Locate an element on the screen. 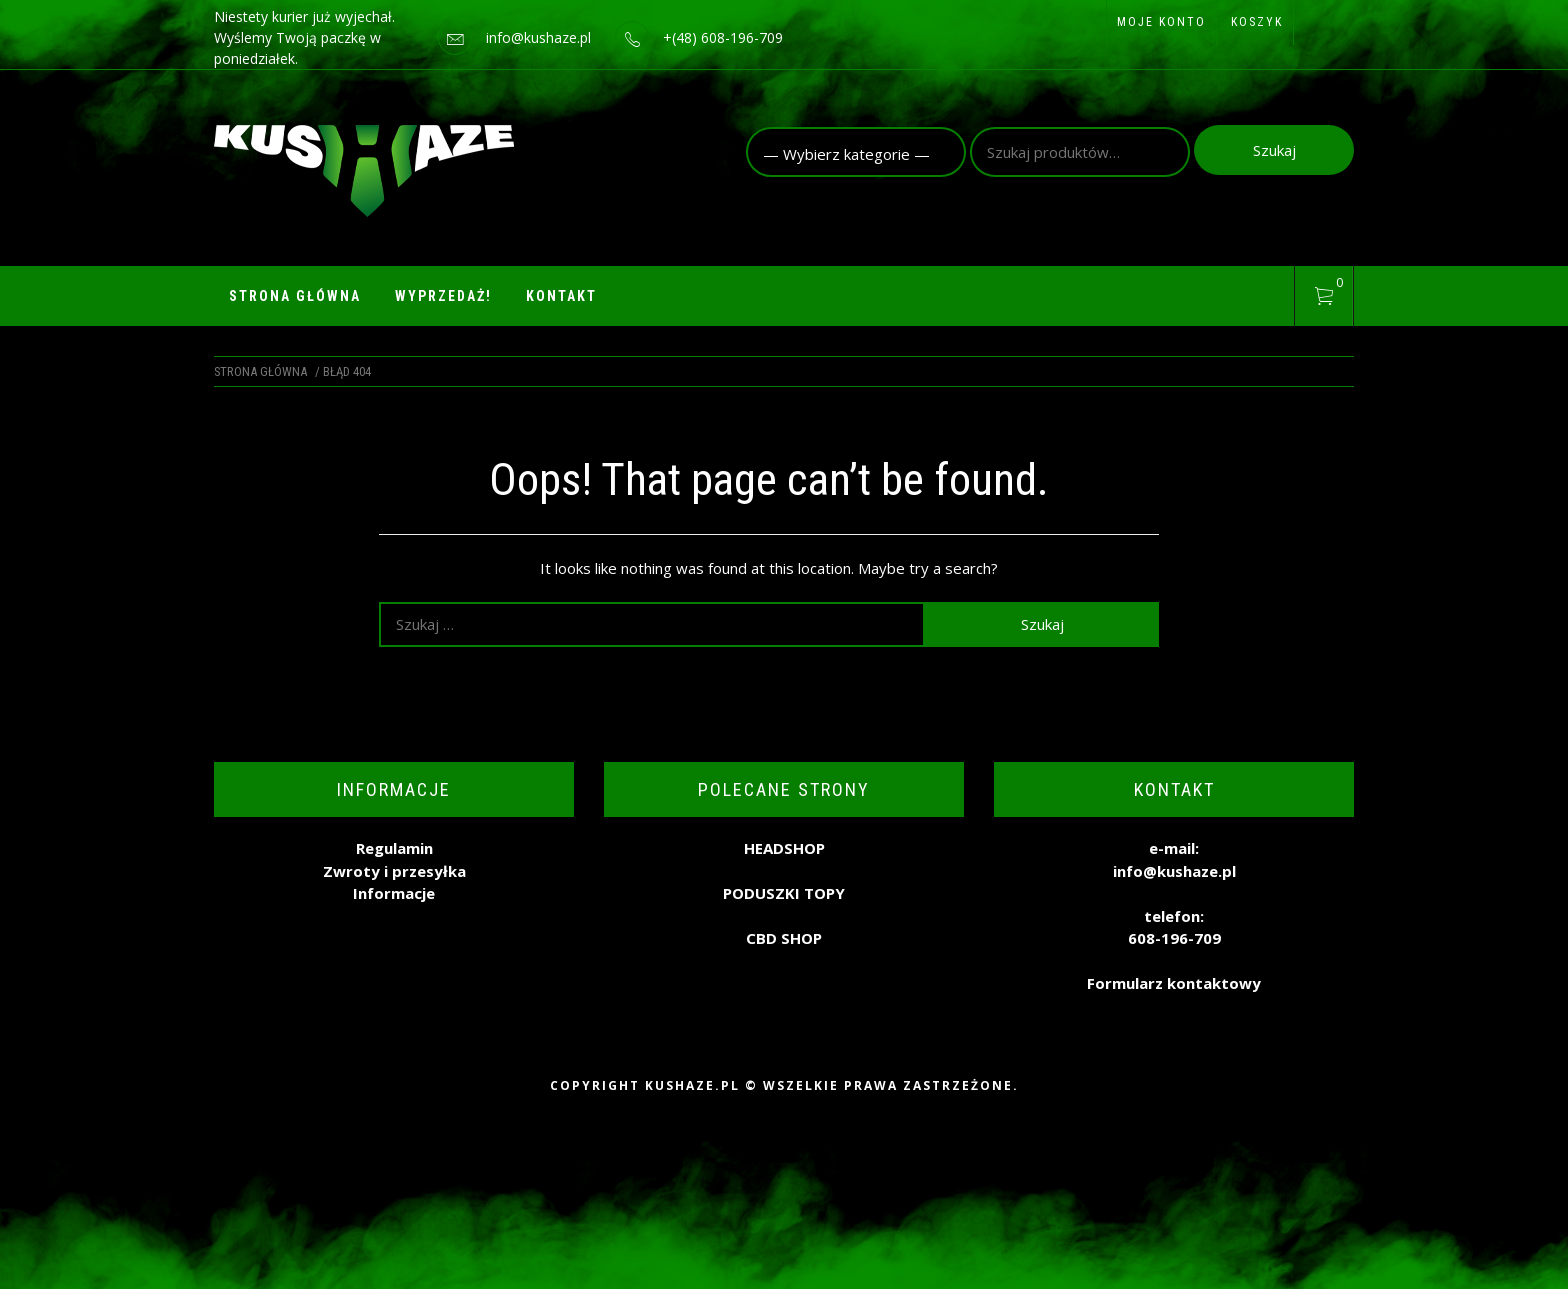 This screenshot has height=1289, width=1568. Szukaj is located at coordinates (1274, 150).